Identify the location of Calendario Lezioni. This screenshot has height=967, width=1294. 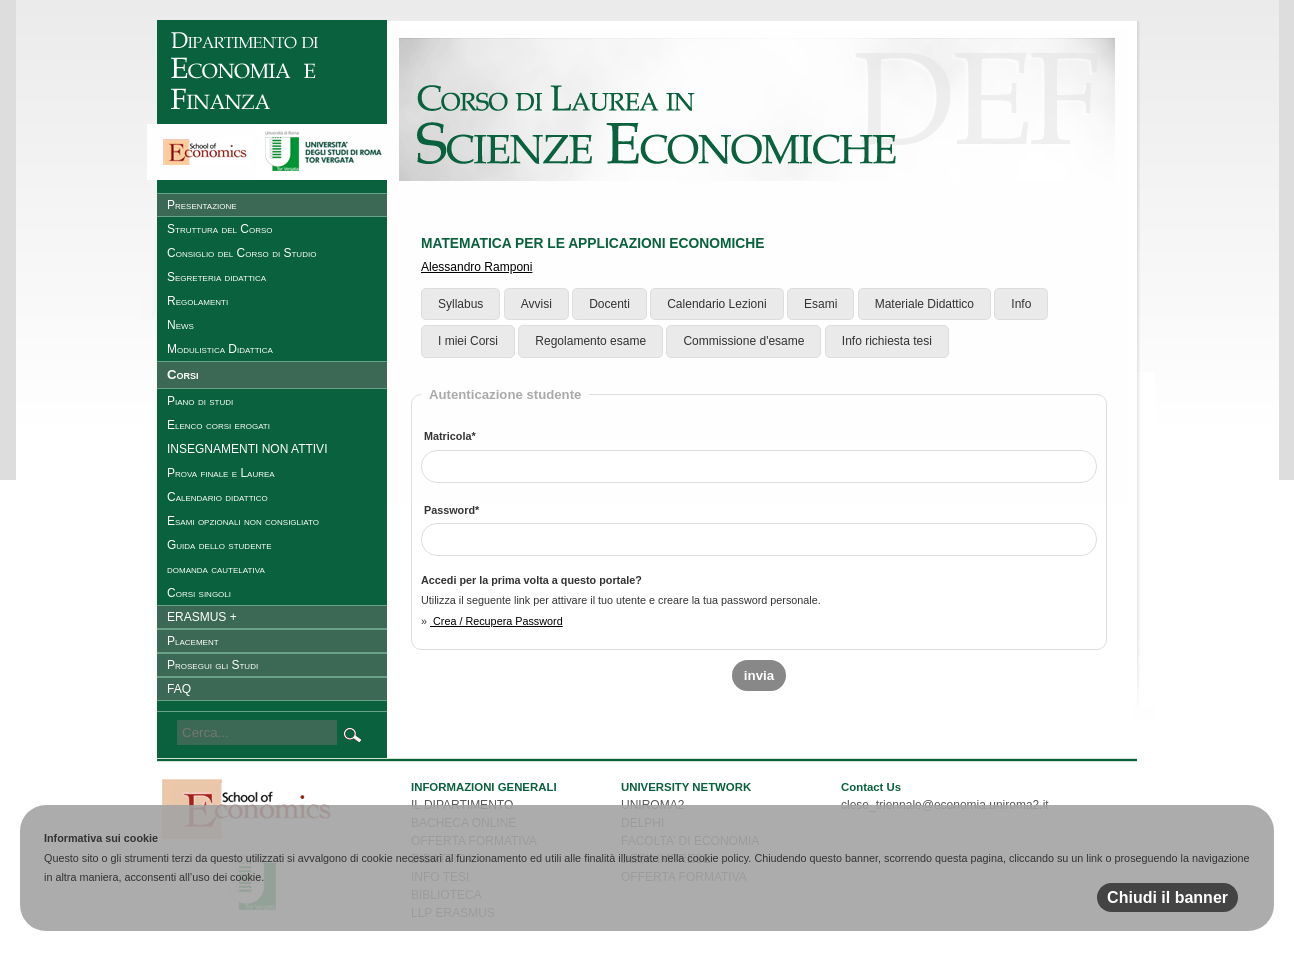
(716, 304).